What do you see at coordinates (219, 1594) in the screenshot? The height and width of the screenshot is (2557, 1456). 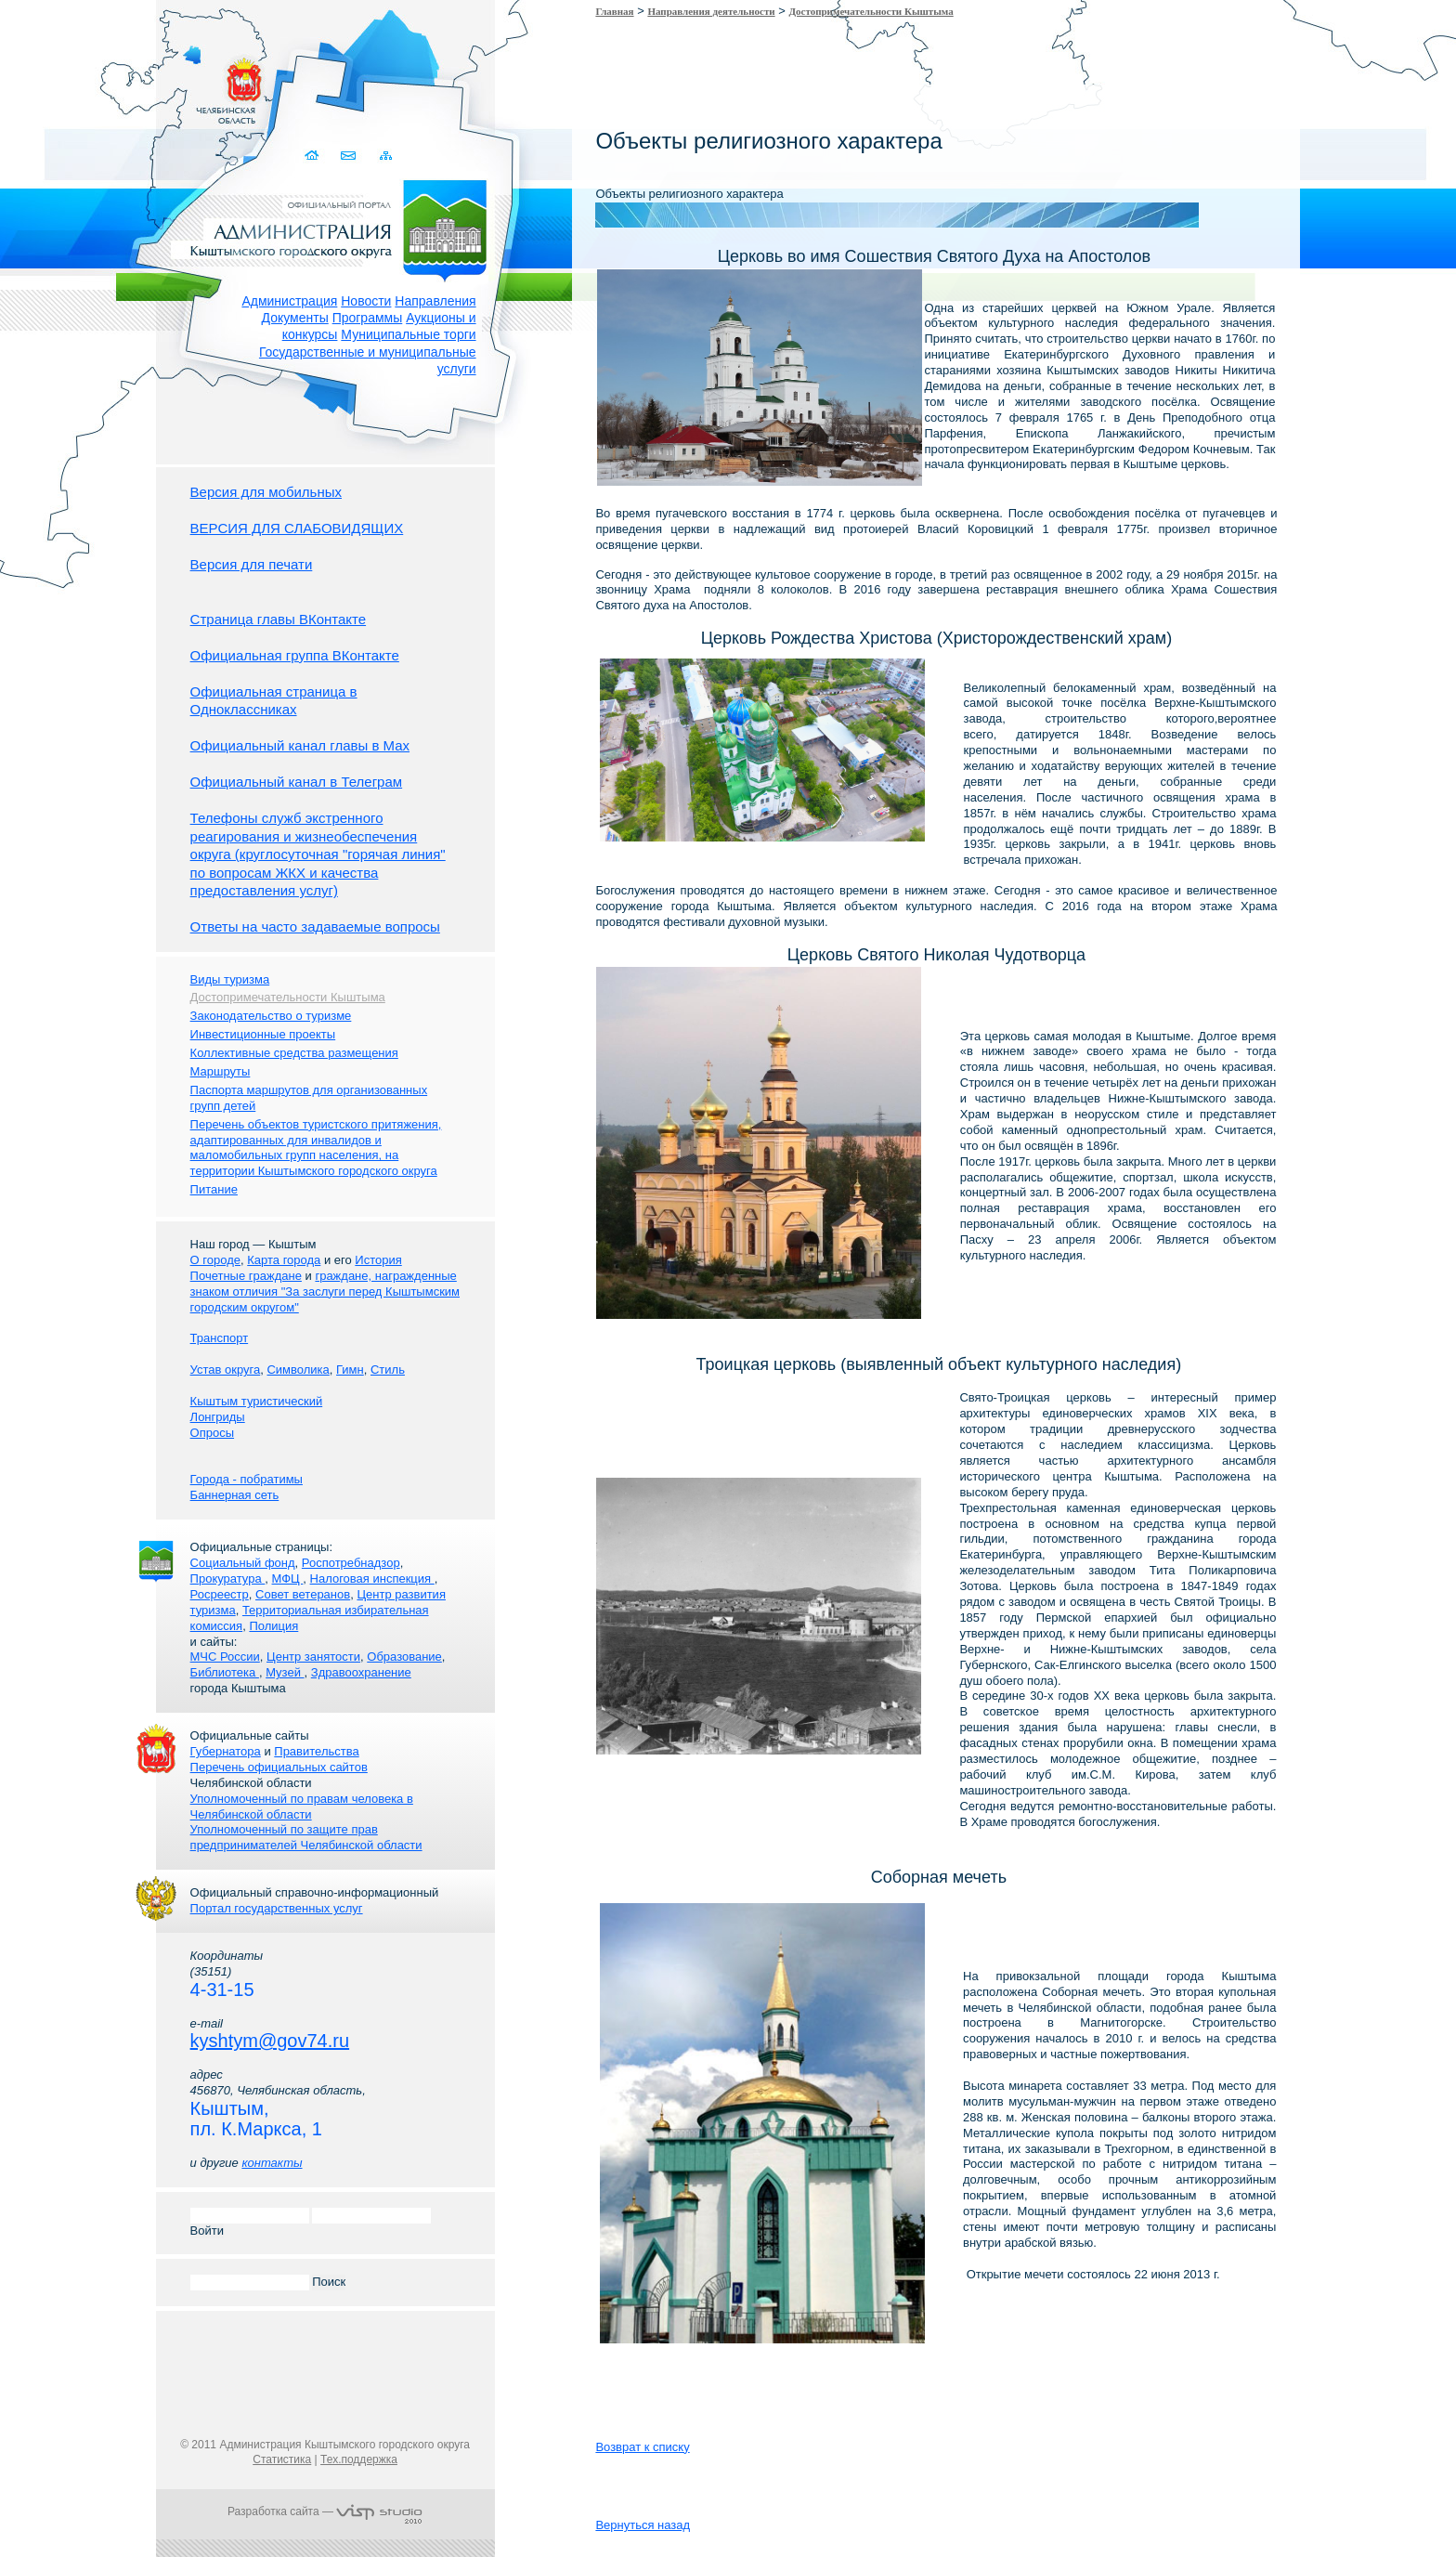 I see `Росреестр` at bounding box center [219, 1594].